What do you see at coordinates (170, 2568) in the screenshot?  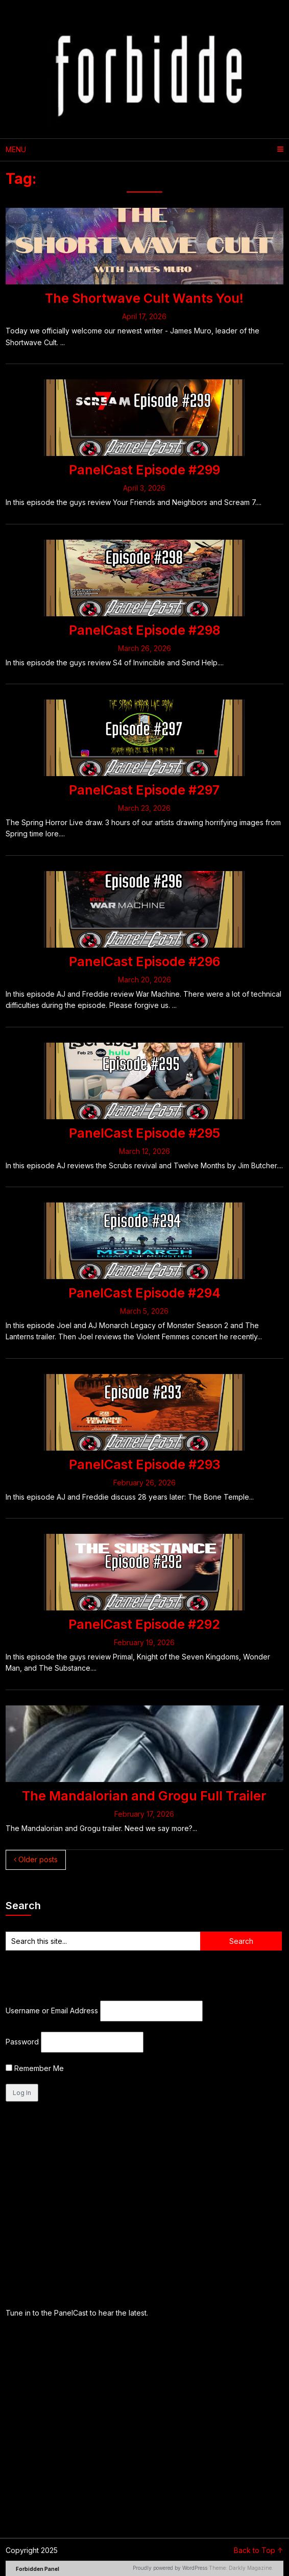 I see `Proudly powered by WordPress` at bounding box center [170, 2568].